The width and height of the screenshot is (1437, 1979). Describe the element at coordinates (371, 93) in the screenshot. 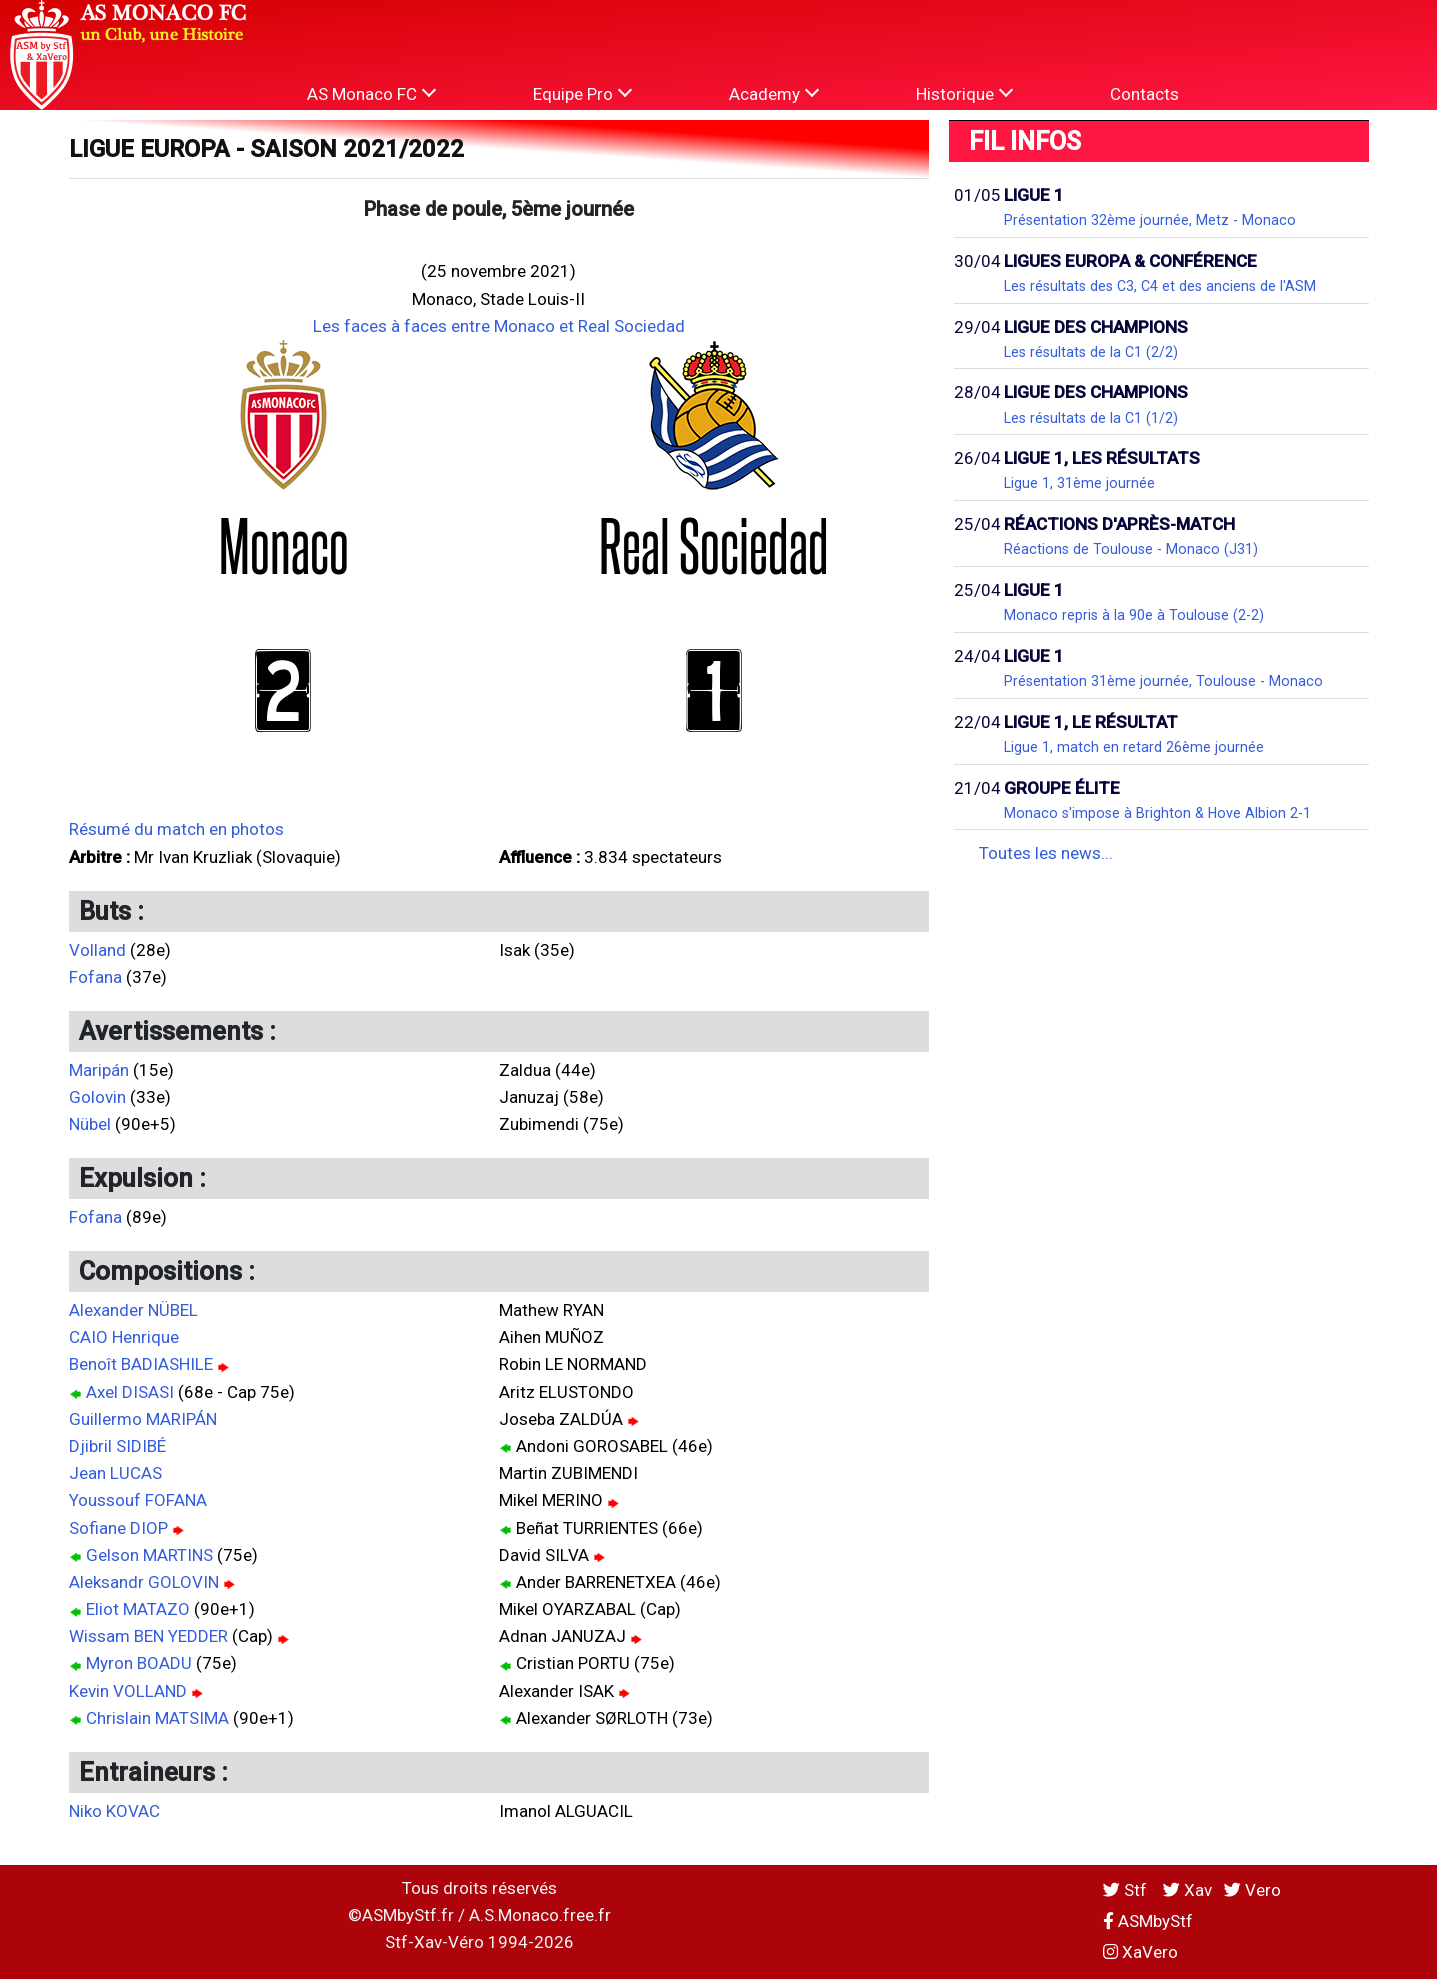

I see `AS Monaco FC` at that location.